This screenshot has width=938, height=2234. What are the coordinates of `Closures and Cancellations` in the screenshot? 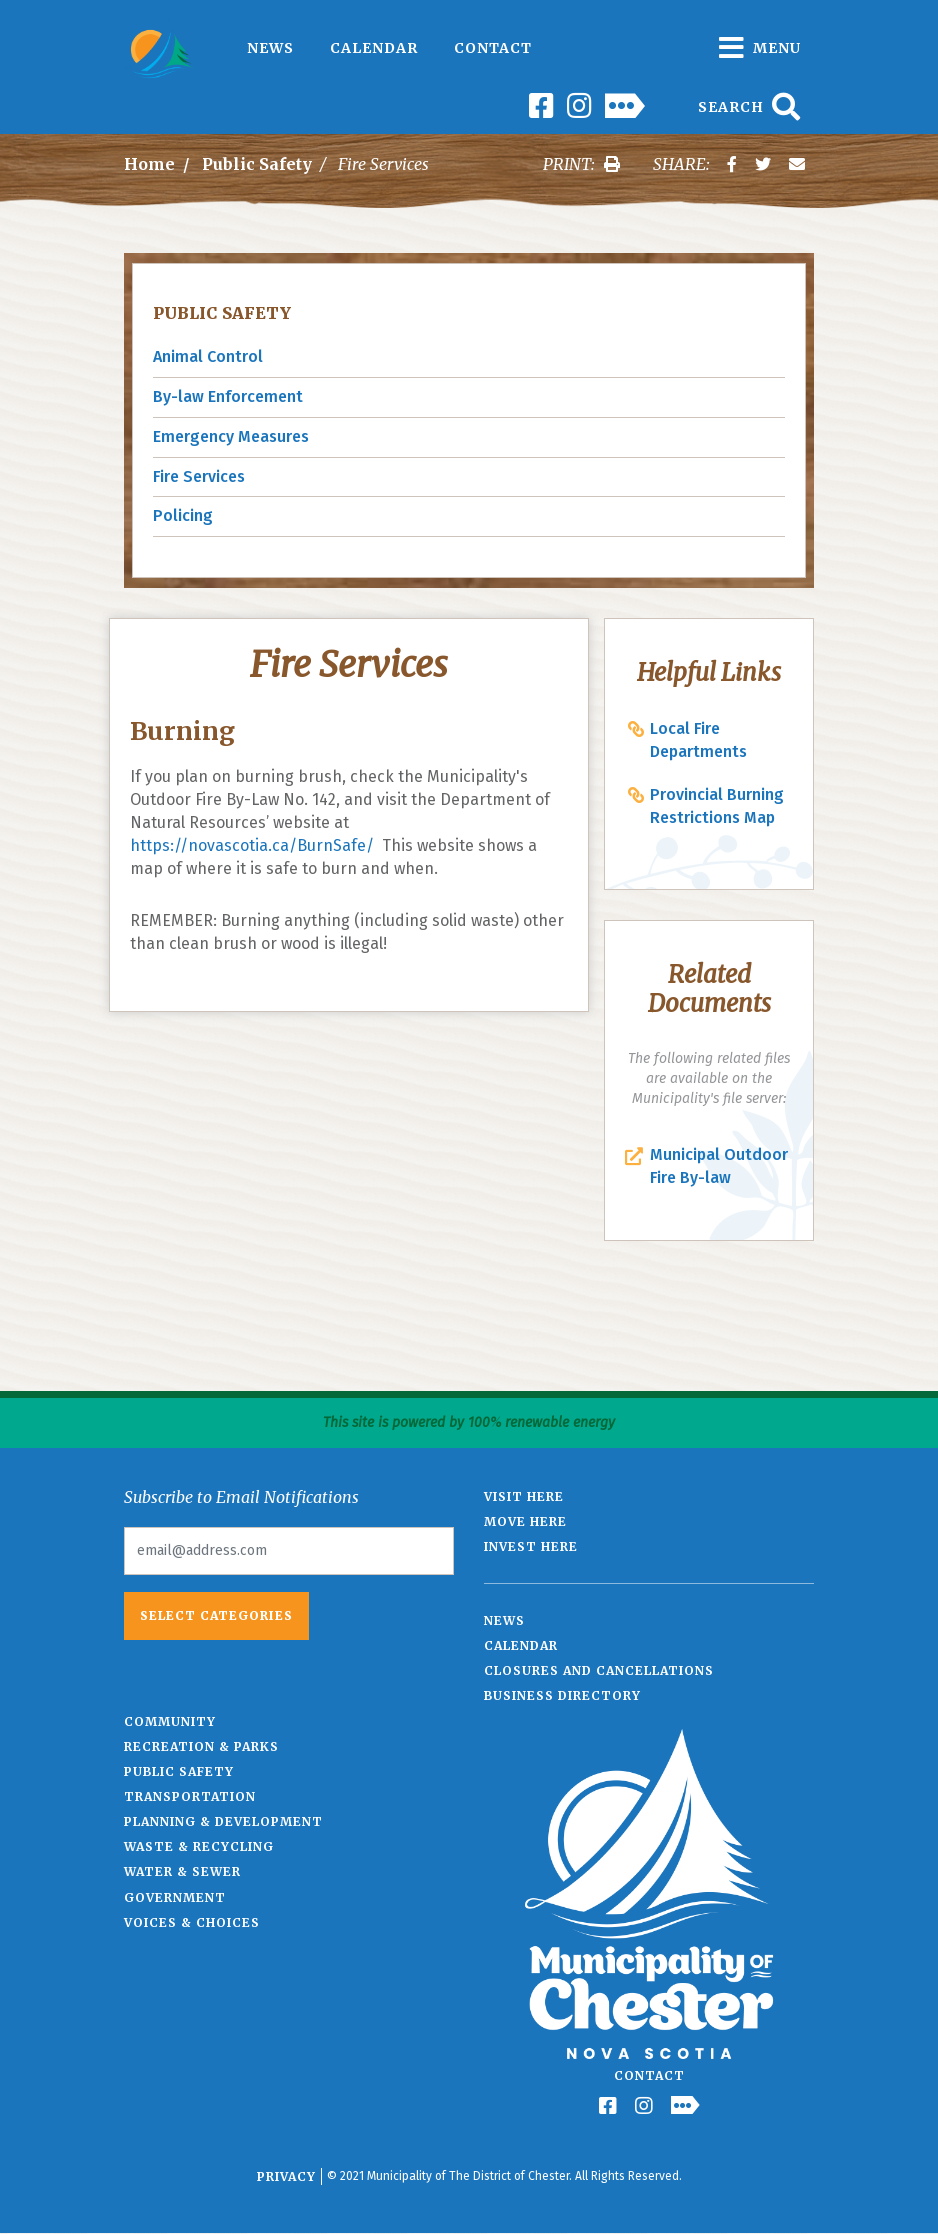 It's located at (599, 1670).